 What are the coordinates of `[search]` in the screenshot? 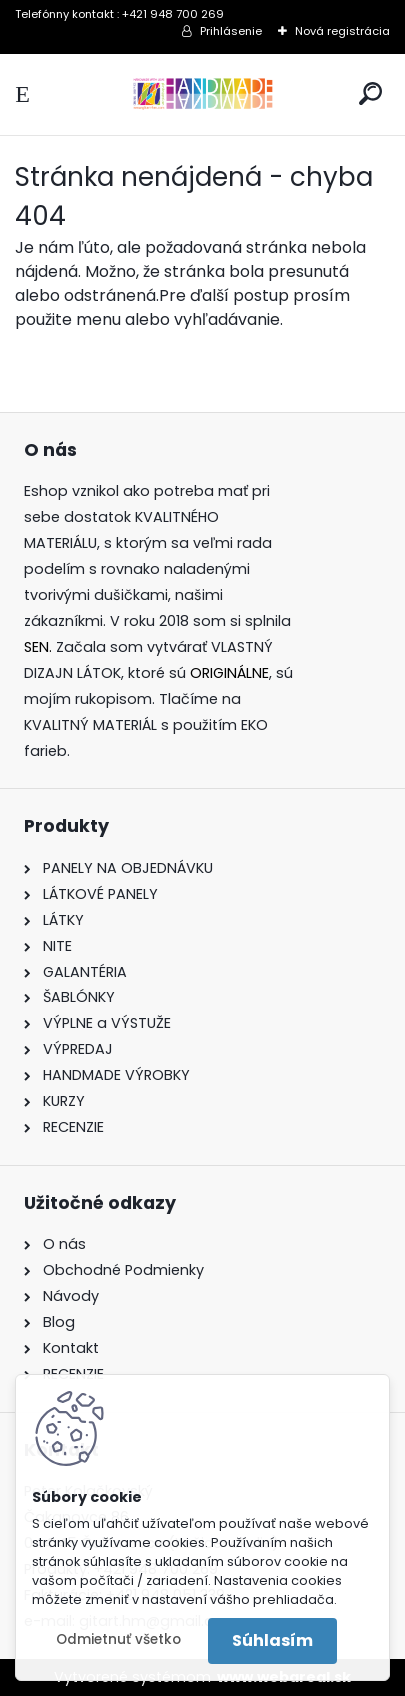 It's located at (370, 93).